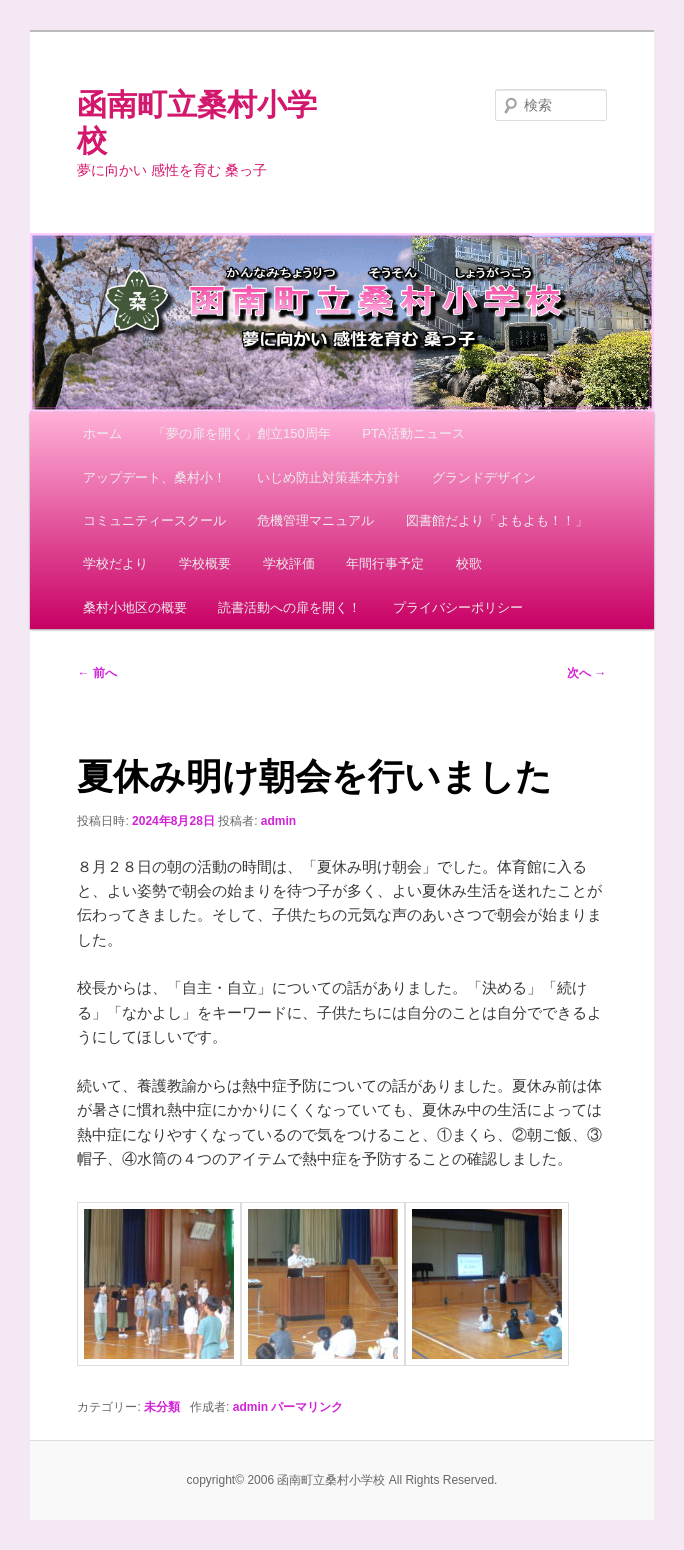 Image resolution: width=684 pixels, height=1550 pixels. I want to click on 学校概要, so click(205, 563).